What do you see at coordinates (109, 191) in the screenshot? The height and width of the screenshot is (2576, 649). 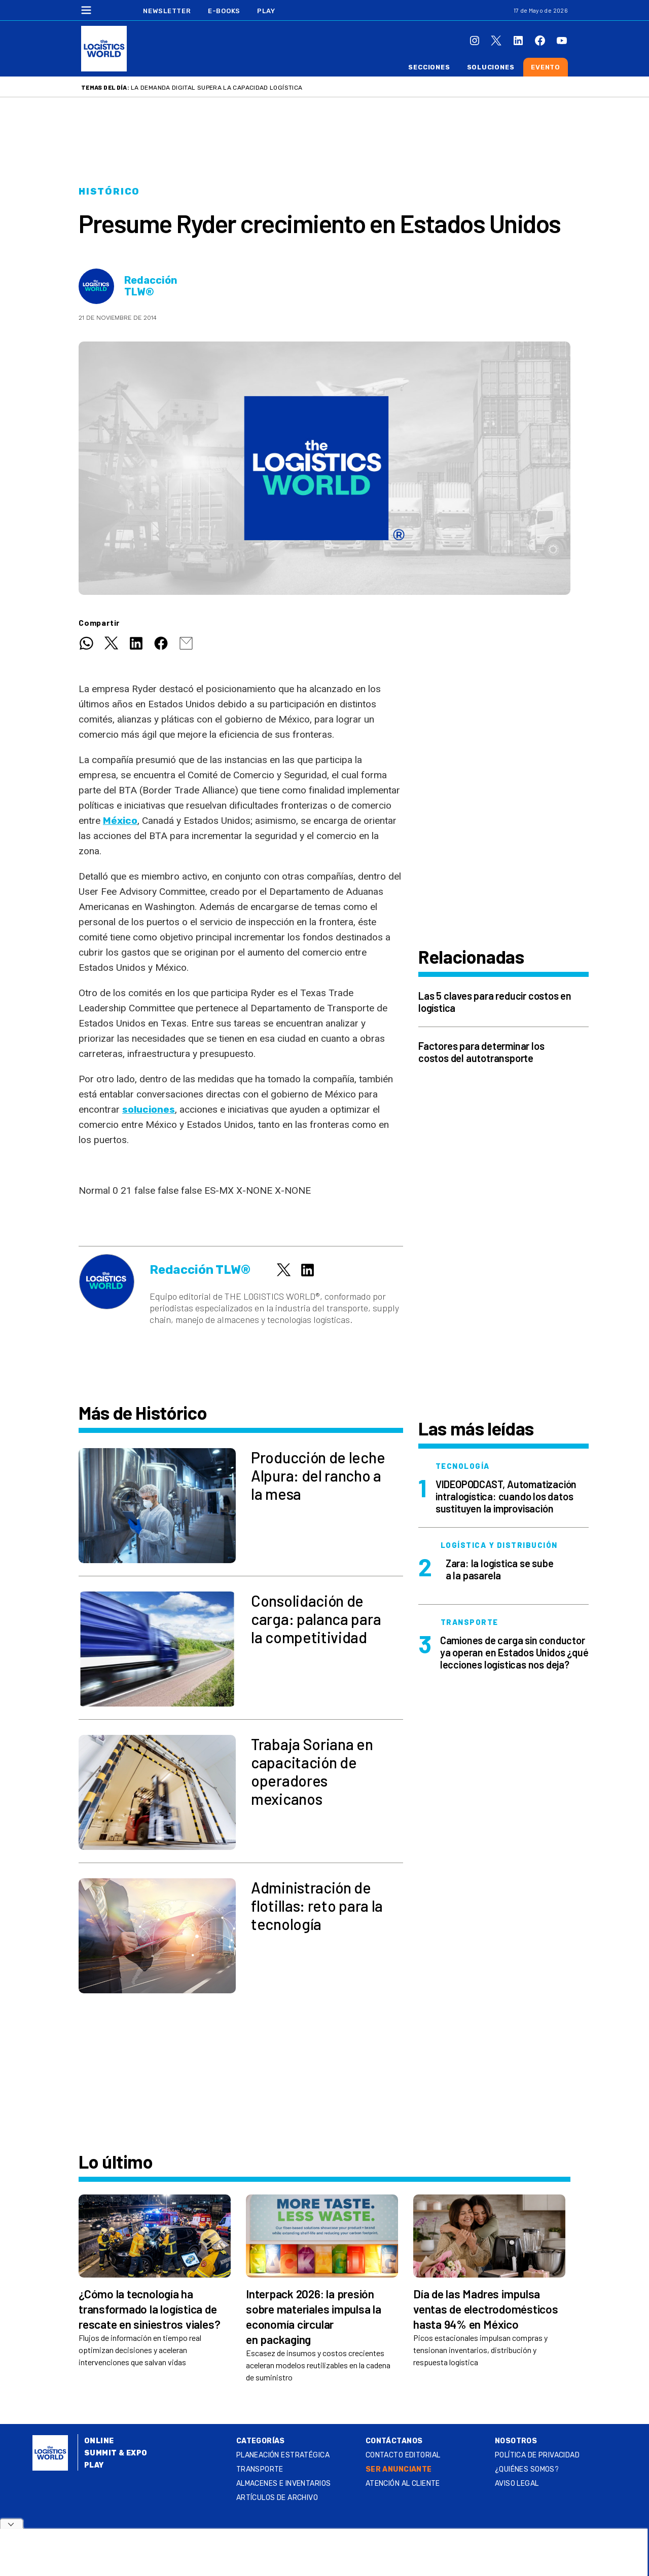 I see `Histórico` at bounding box center [109, 191].